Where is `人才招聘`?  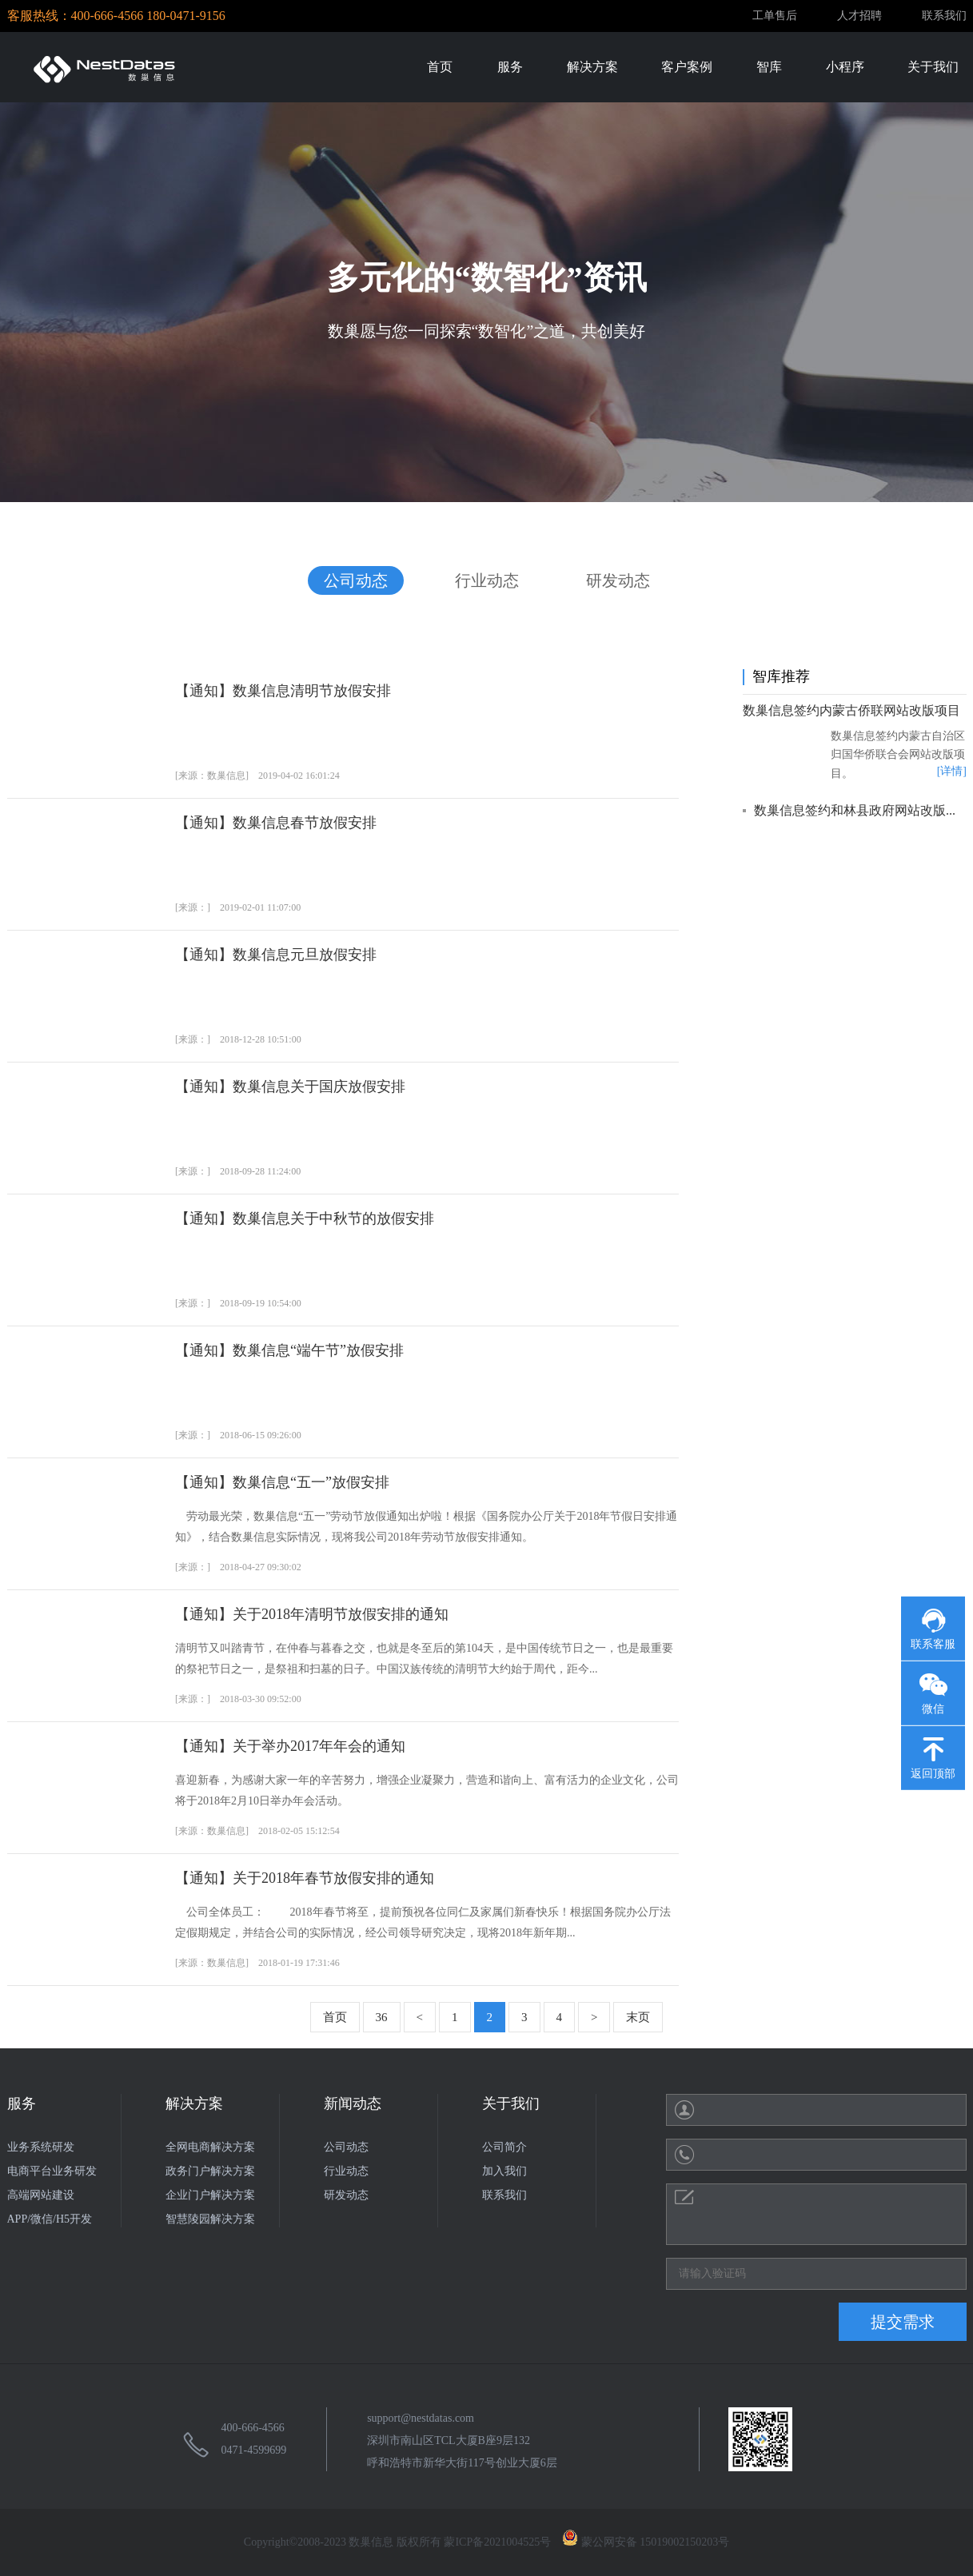
人才招聘 is located at coordinates (859, 16).